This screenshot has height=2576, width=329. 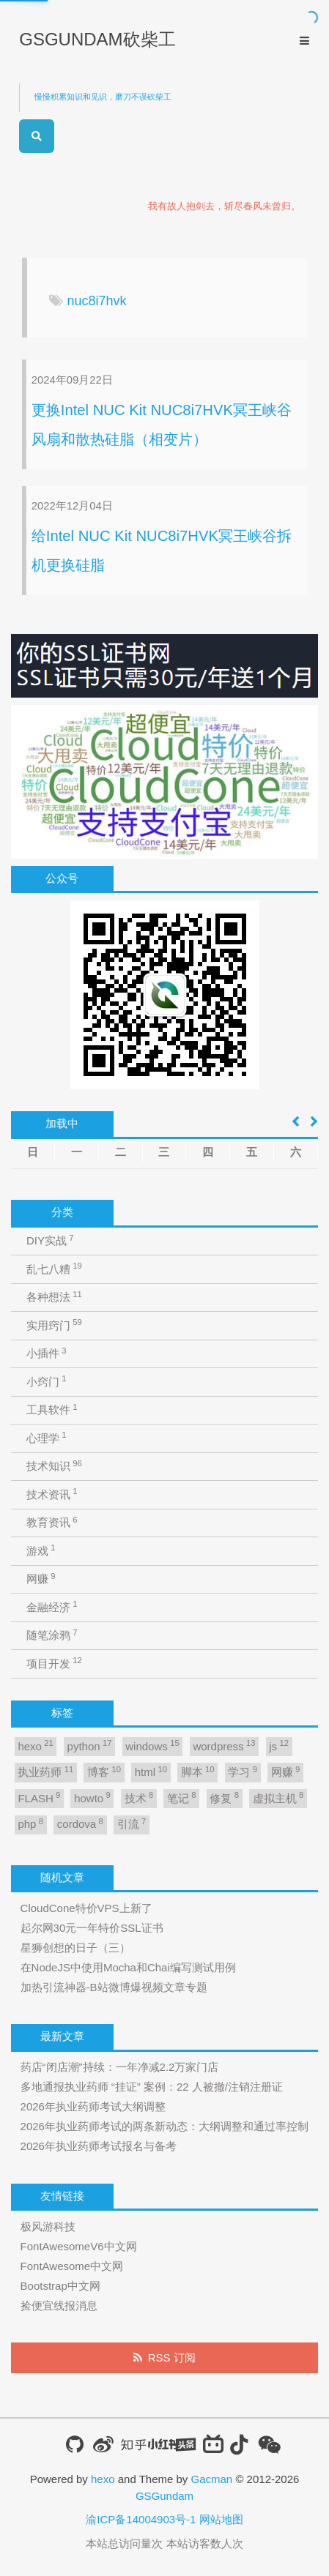 What do you see at coordinates (152, 2086) in the screenshot?
I see `多地通报执业药师 “挂证” 案例：22 人被撤/注销注册证` at bounding box center [152, 2086].